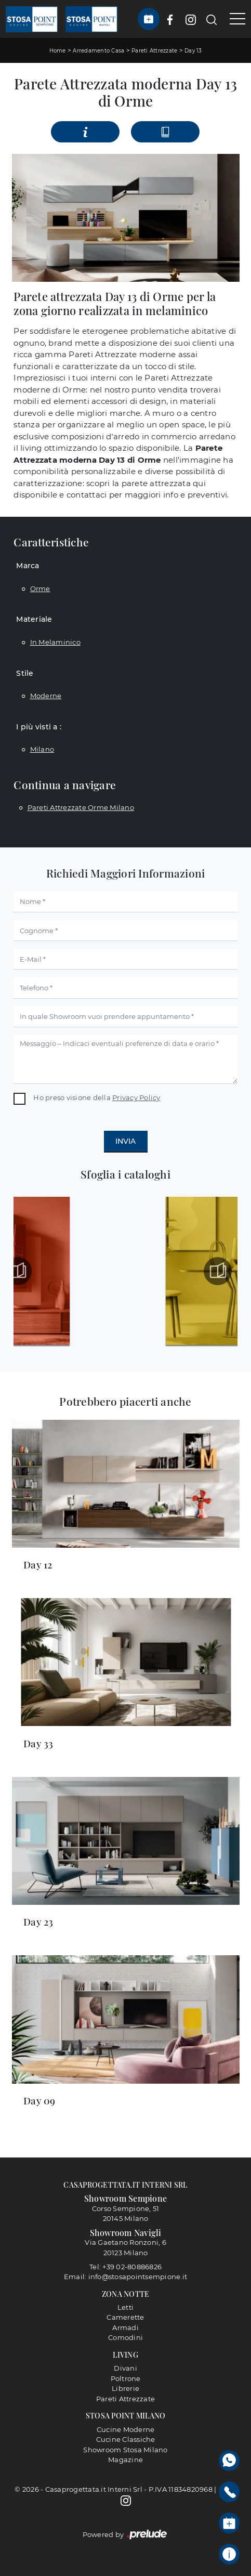 The width and height of the screenshot is (251, 2576). Describe the element at coordinates (24, 673) in the screenshot. I see `Stile [button]` at that location.